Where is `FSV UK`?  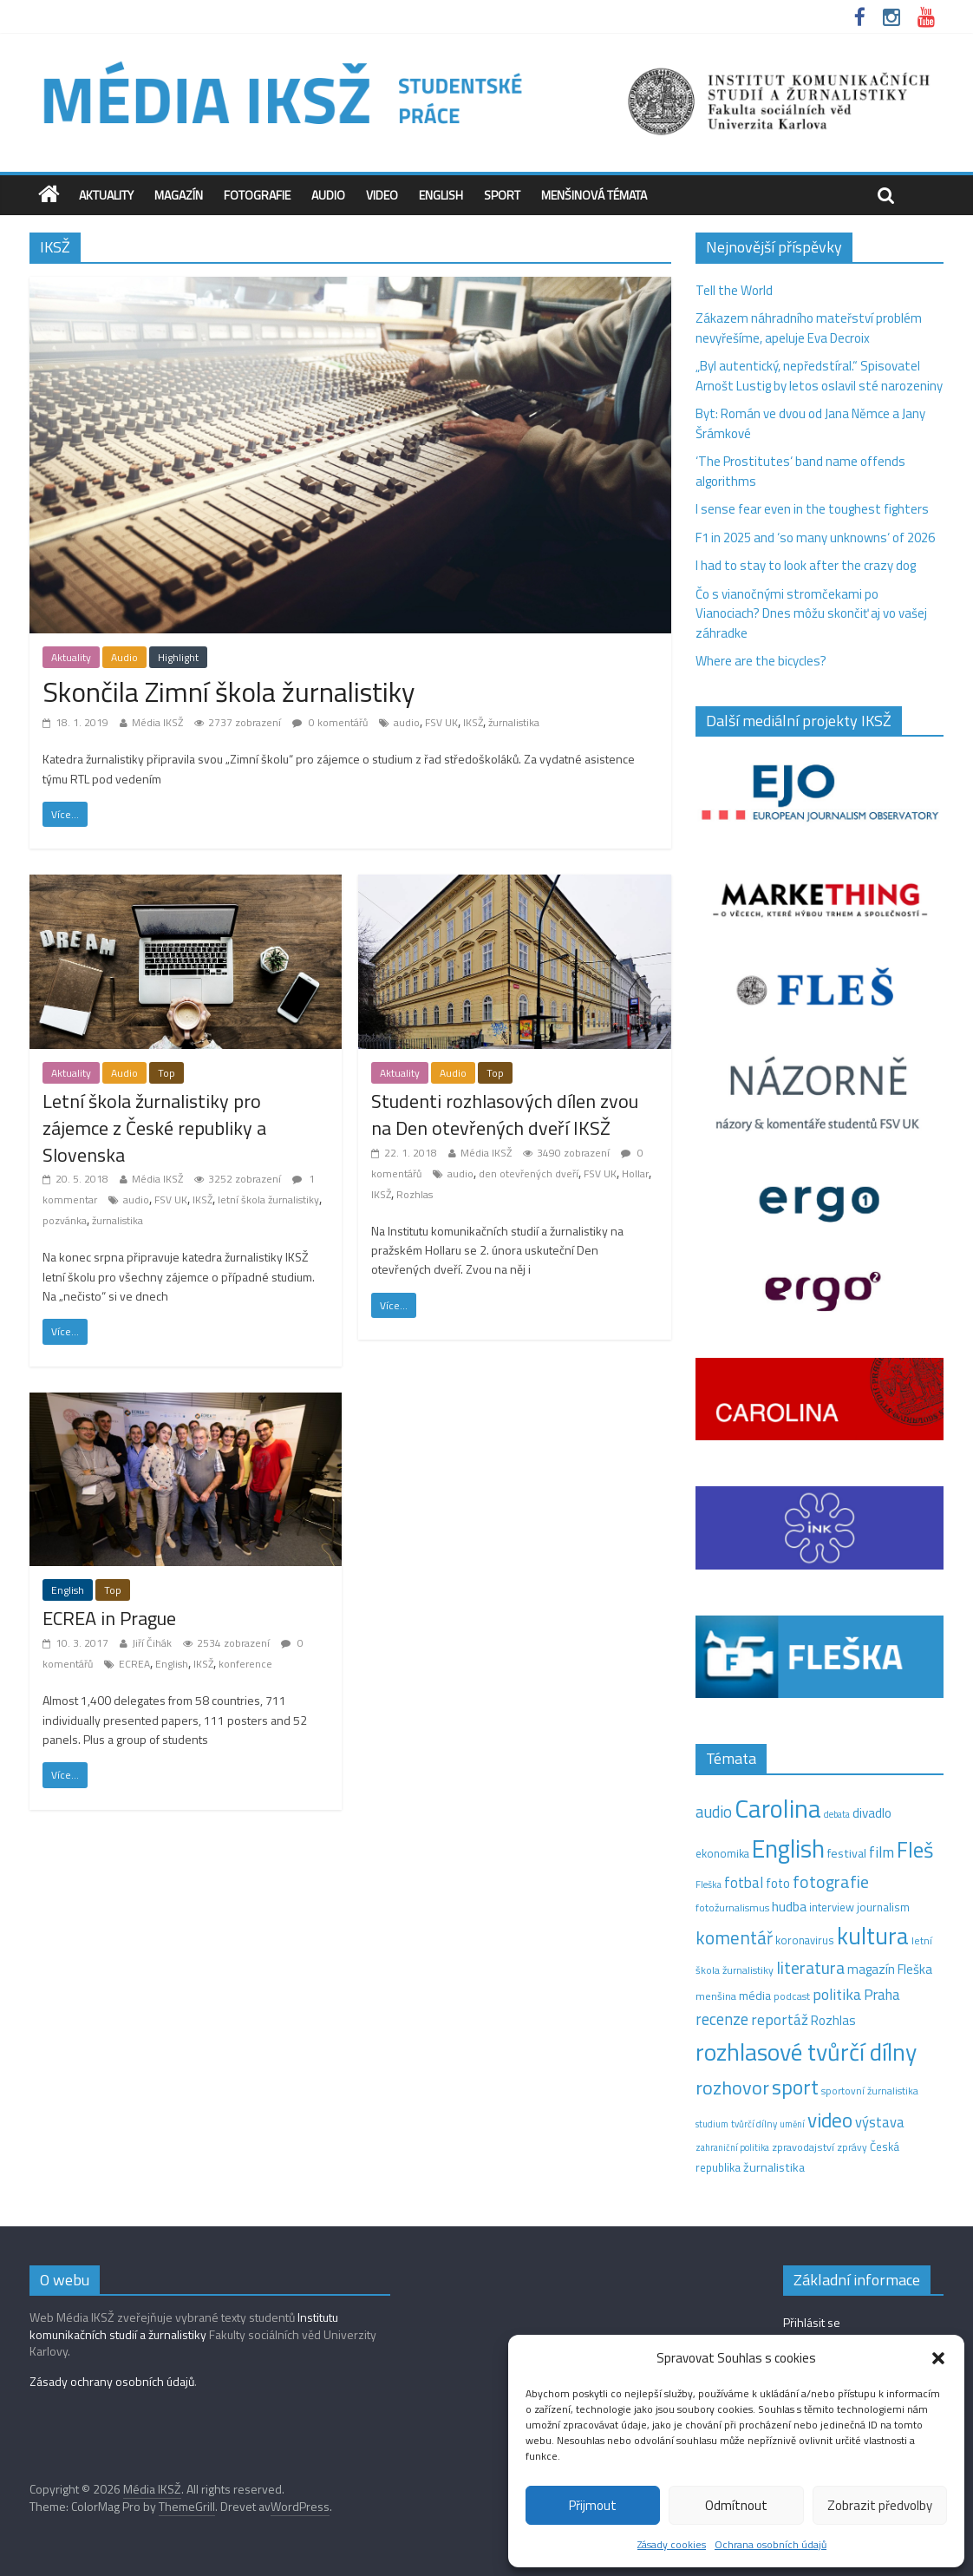
FSV UK is located at coordinates (441, 722).